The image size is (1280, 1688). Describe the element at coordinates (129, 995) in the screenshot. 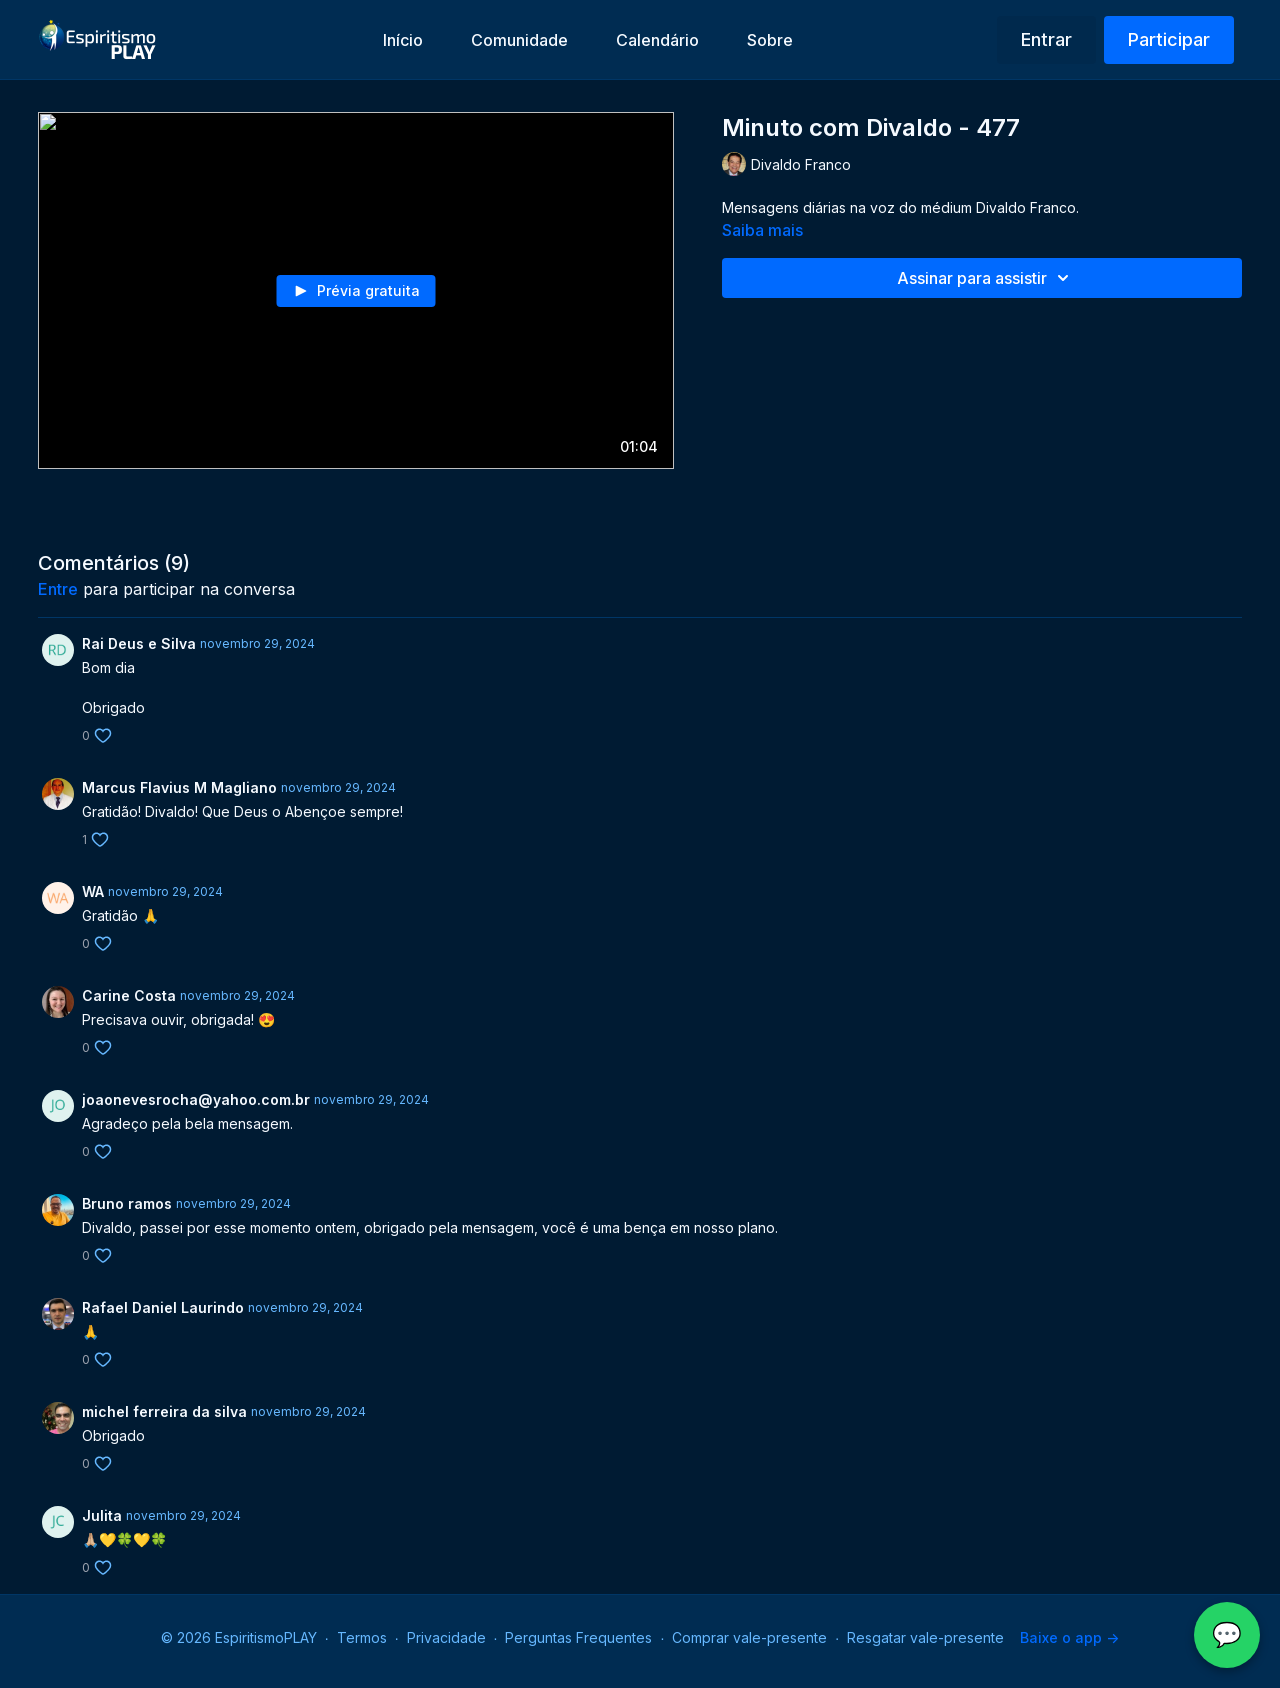

I see `Carine Costa` at that location.